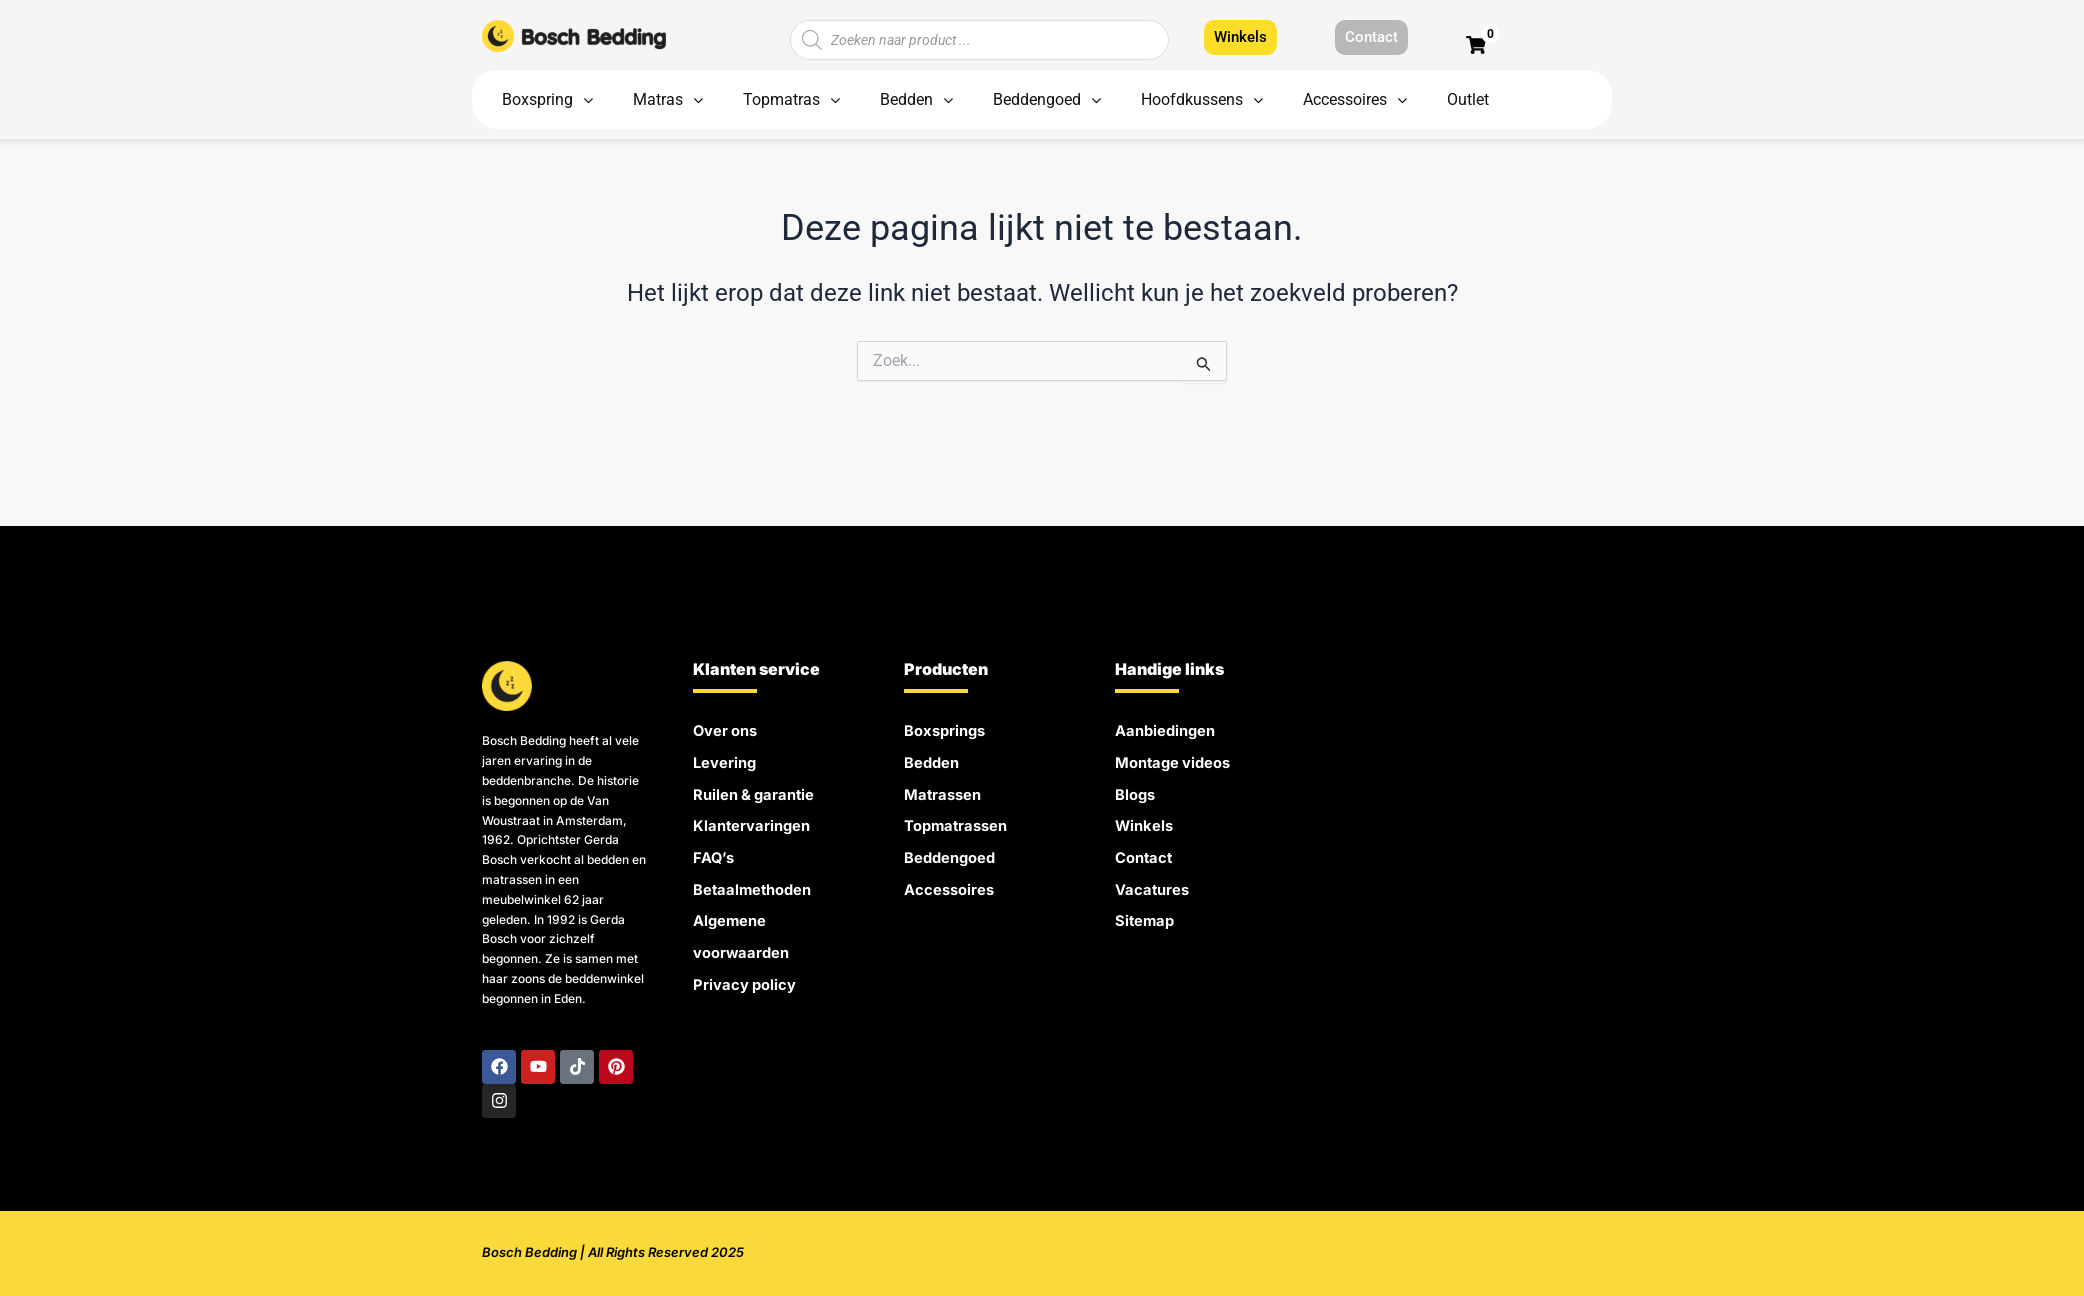  Describe the element at coordinates (729, 730) in the screenshot. I see `Over ons` at that location.